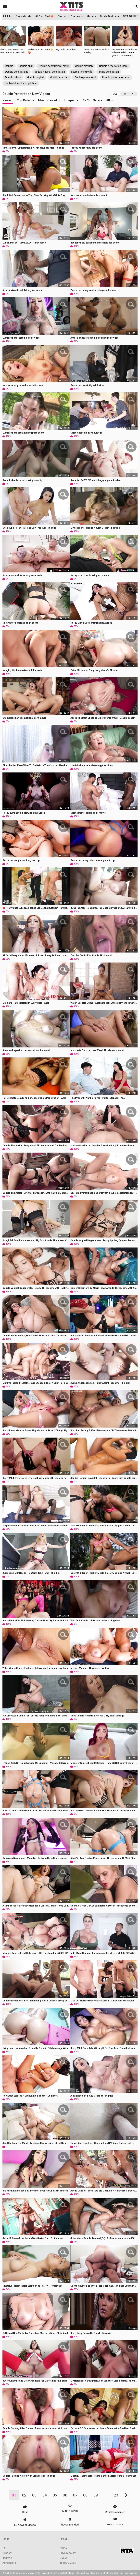  I want to click on 04, so click(44, 2495).